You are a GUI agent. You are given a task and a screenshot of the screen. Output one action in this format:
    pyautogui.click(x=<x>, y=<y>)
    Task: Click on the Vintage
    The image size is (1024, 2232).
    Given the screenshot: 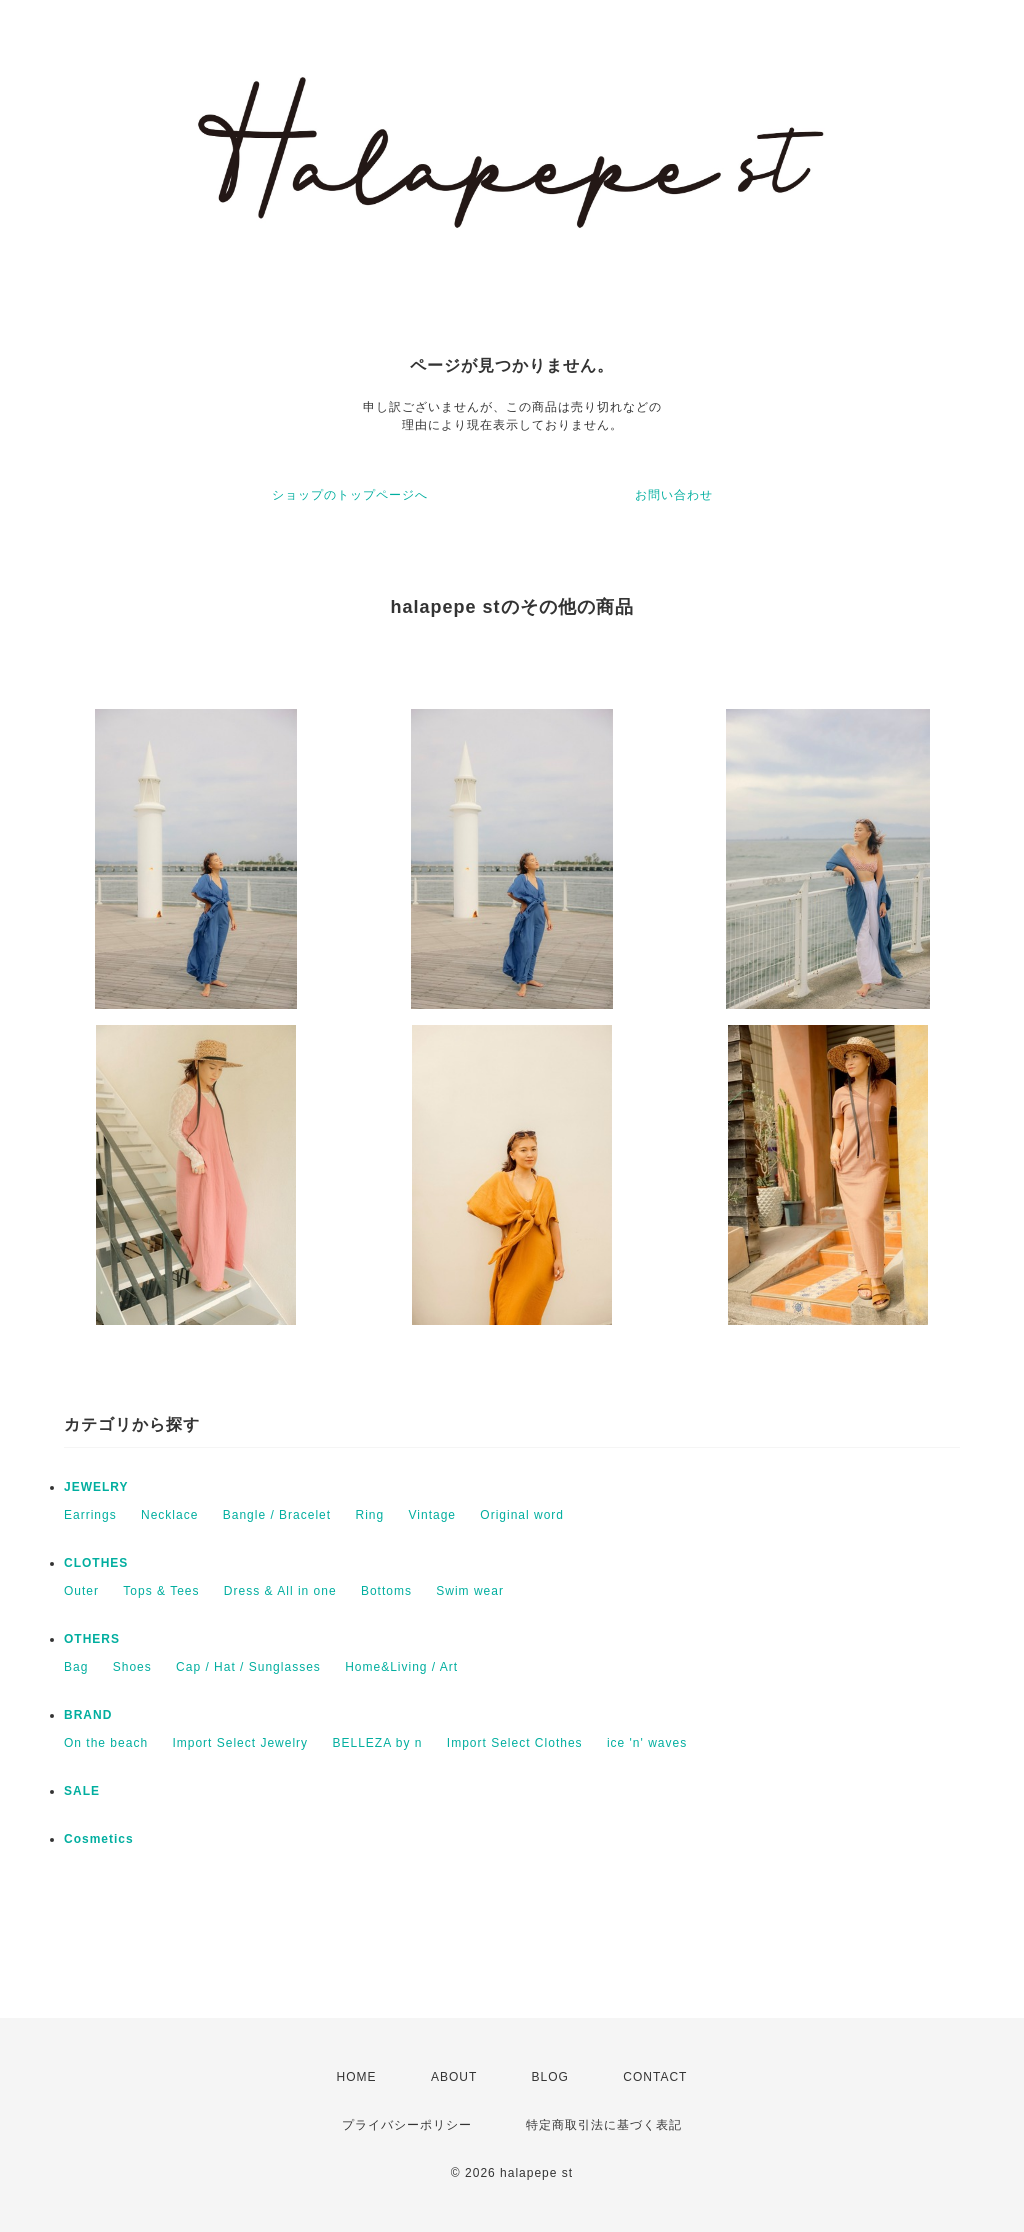 What is the action you would take?
    pyautogui.click(x=432, y=1515)
    